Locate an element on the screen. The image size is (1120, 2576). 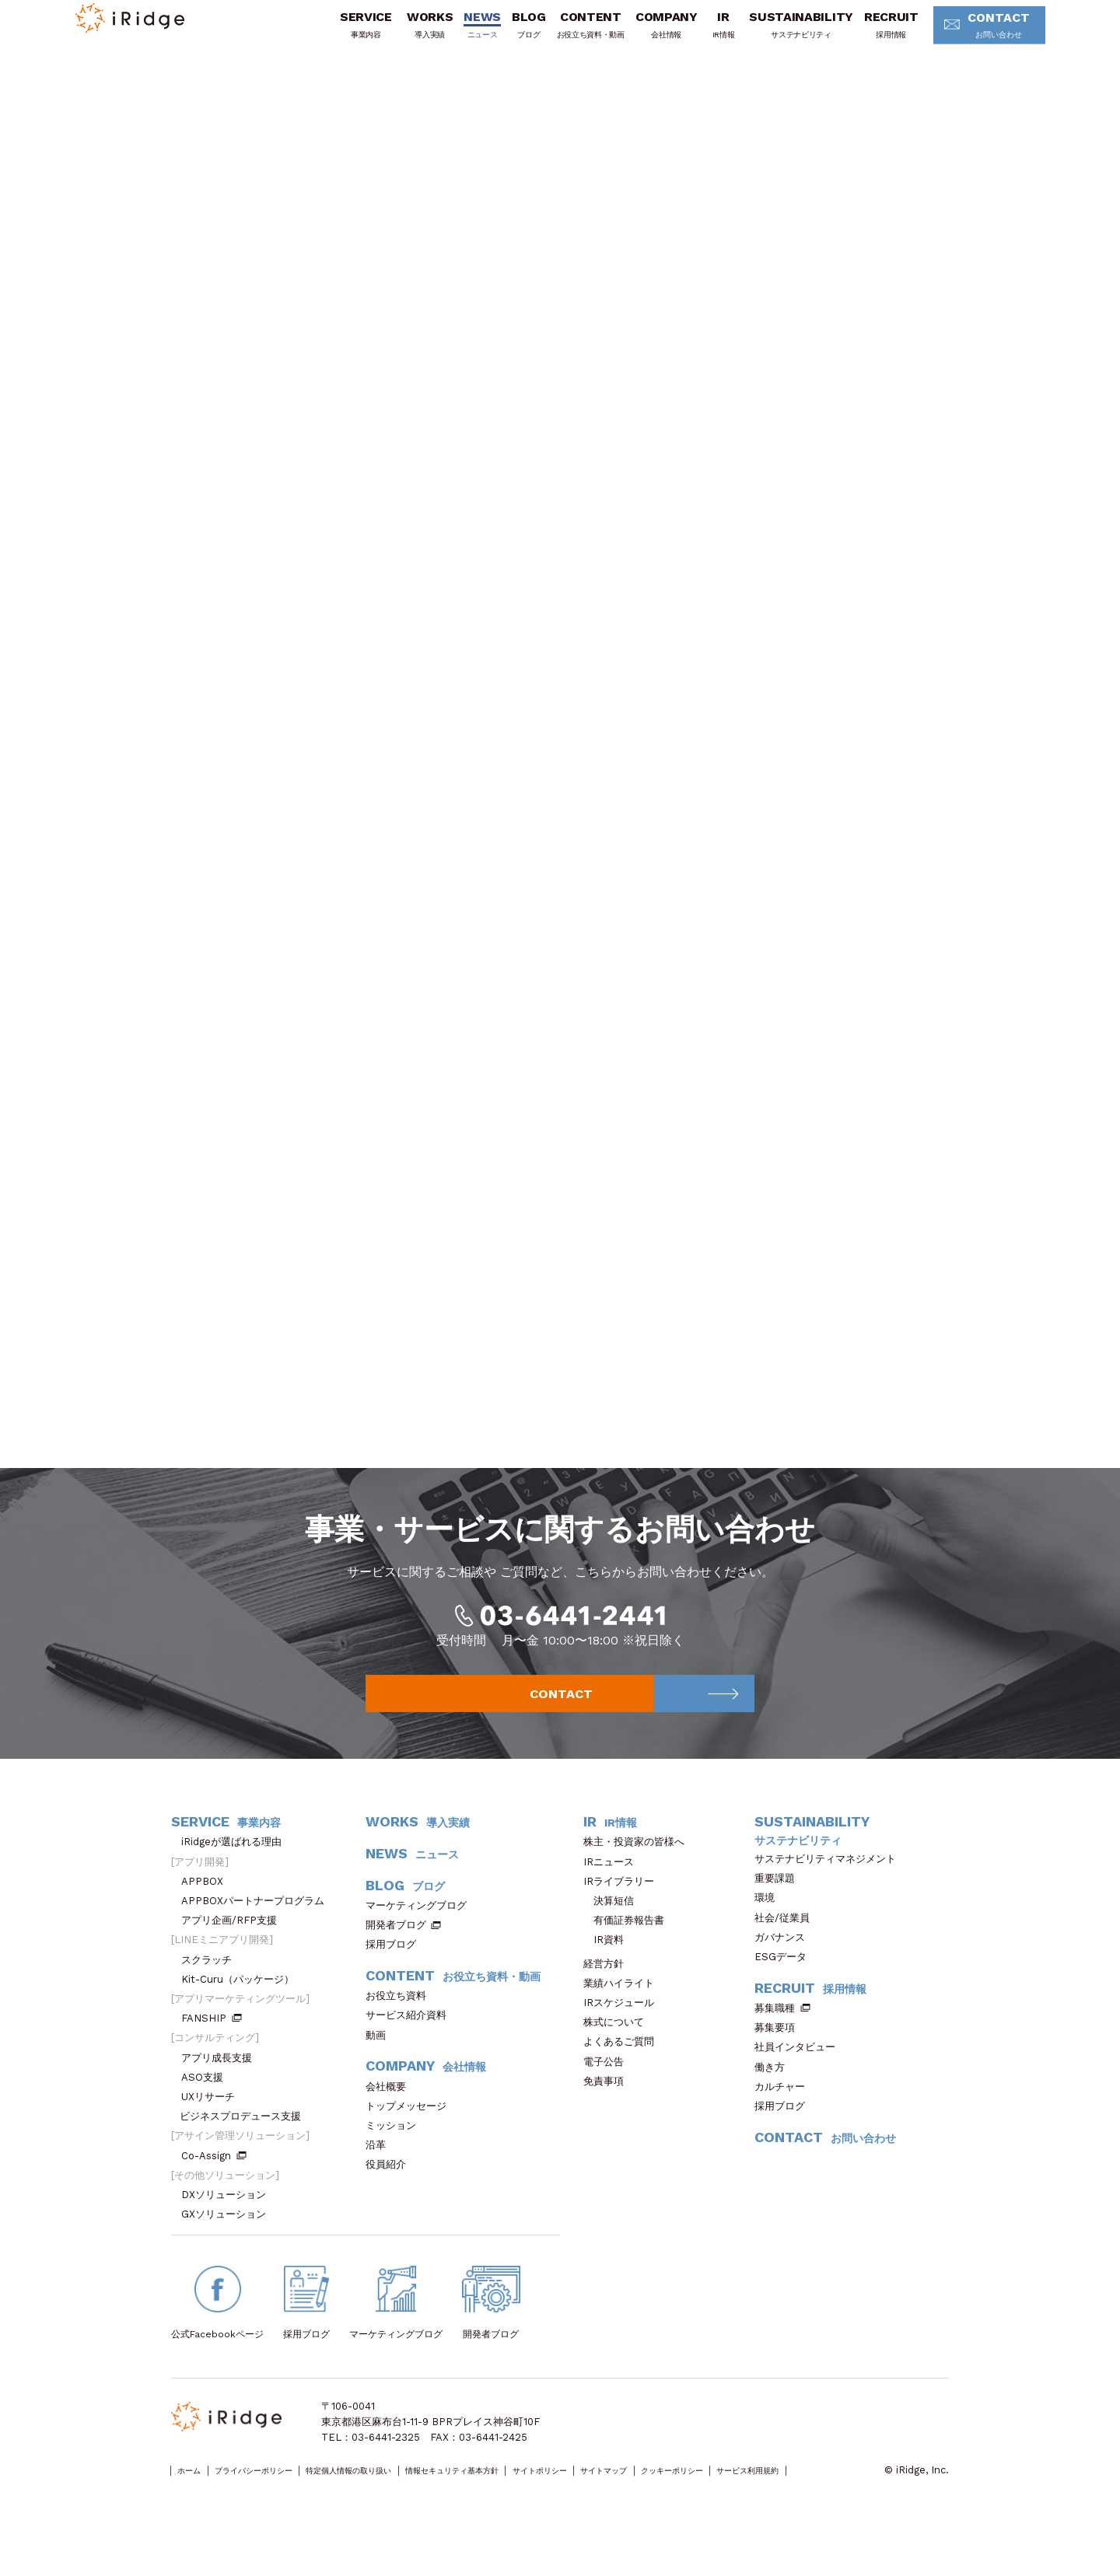
決算短信 is located at coordinates (613, 1927).